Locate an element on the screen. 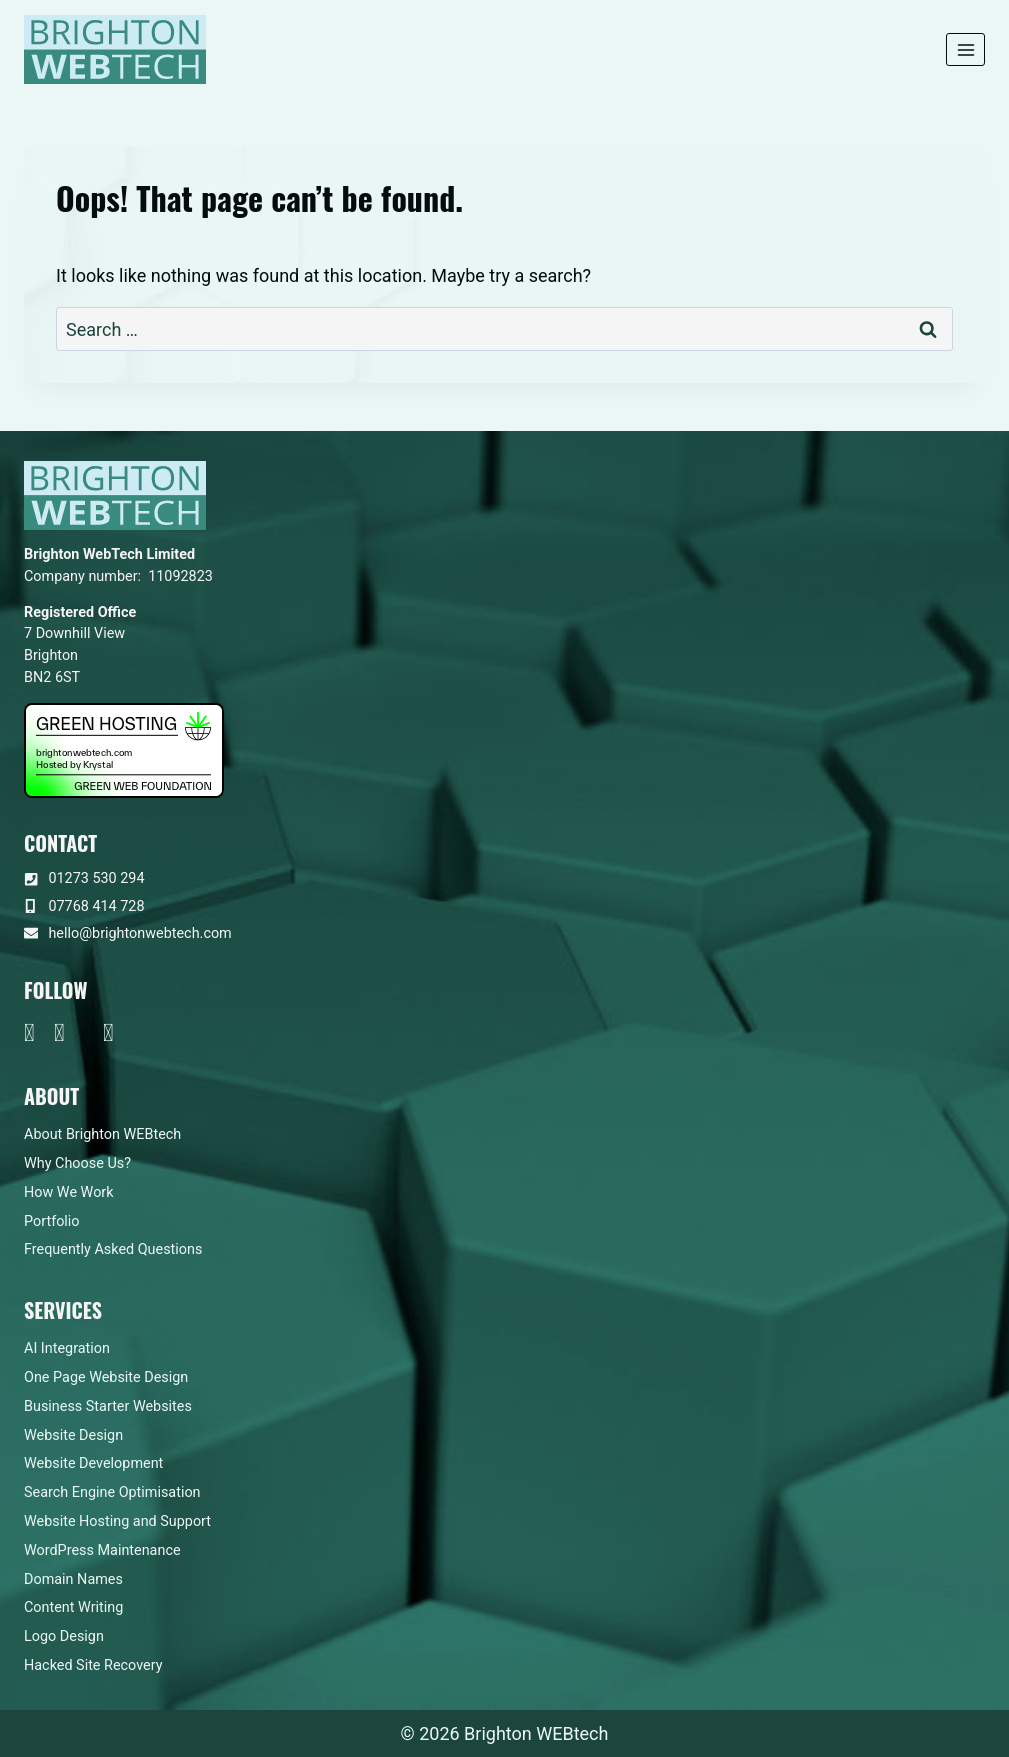  Search Engine Optimisation is located at coordinates (112, 1492).